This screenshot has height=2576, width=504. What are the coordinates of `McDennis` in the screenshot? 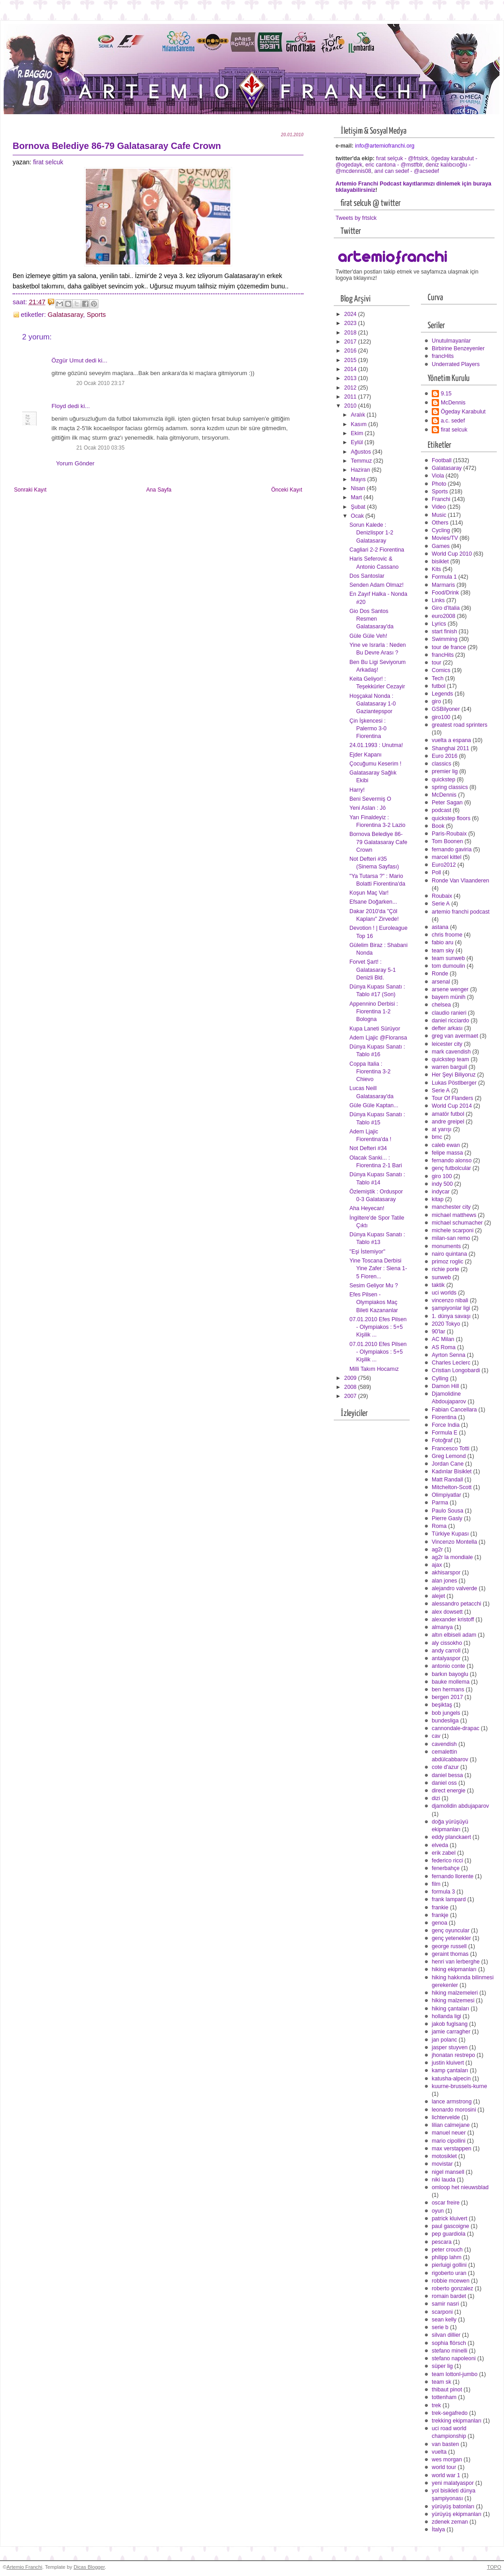 It's located at (453, 402).